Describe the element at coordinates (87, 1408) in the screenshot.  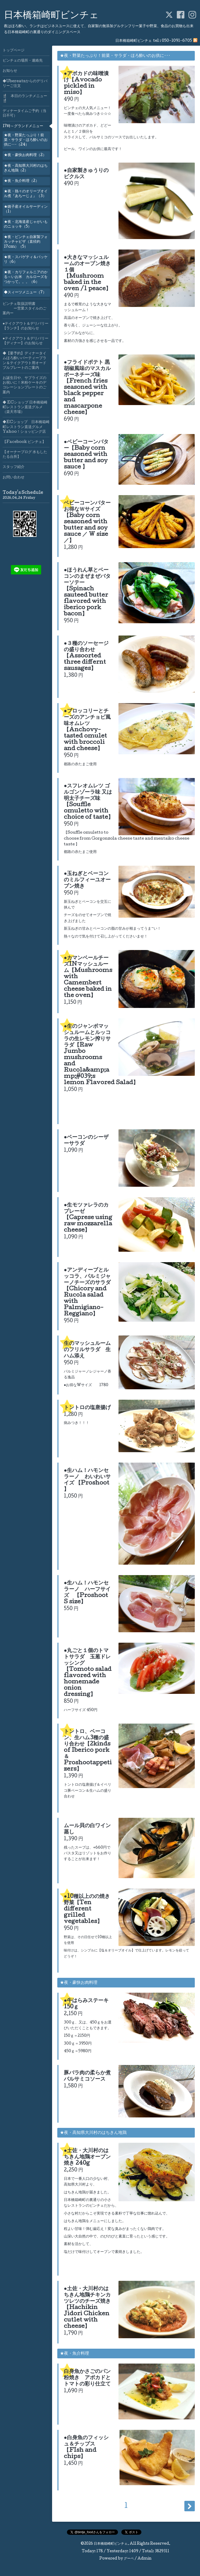
I see `トントロの塩唐揚げ` at that location.